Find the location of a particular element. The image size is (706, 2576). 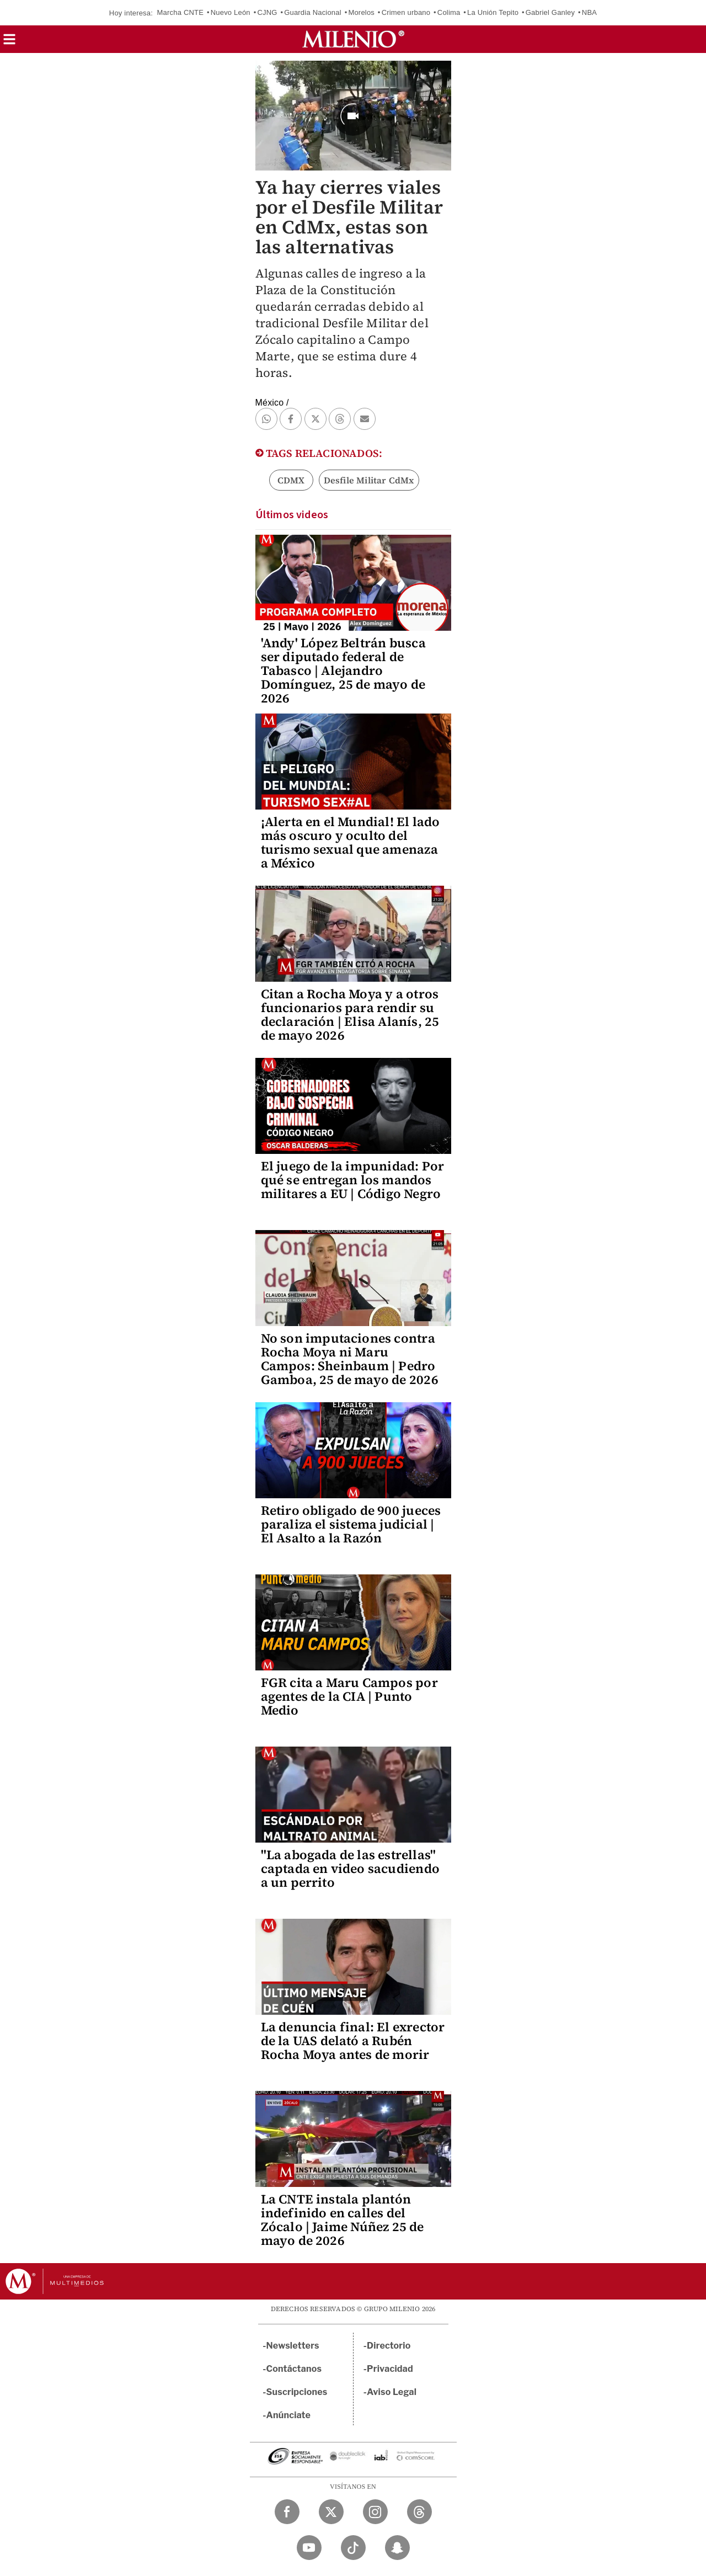

[Threads Milenio Diario] is located at coordinates (419, 2511).